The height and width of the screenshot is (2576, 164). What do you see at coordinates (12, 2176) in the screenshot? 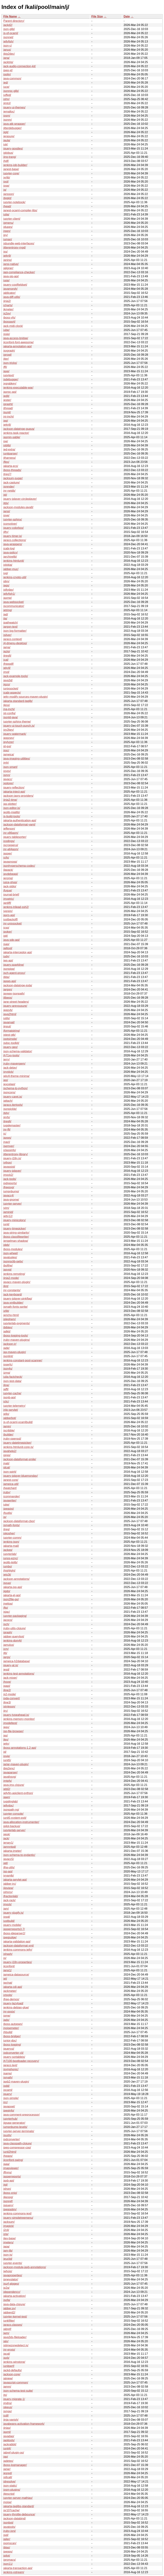
I see `jasperreports/` at bounding box center [12, 2176].